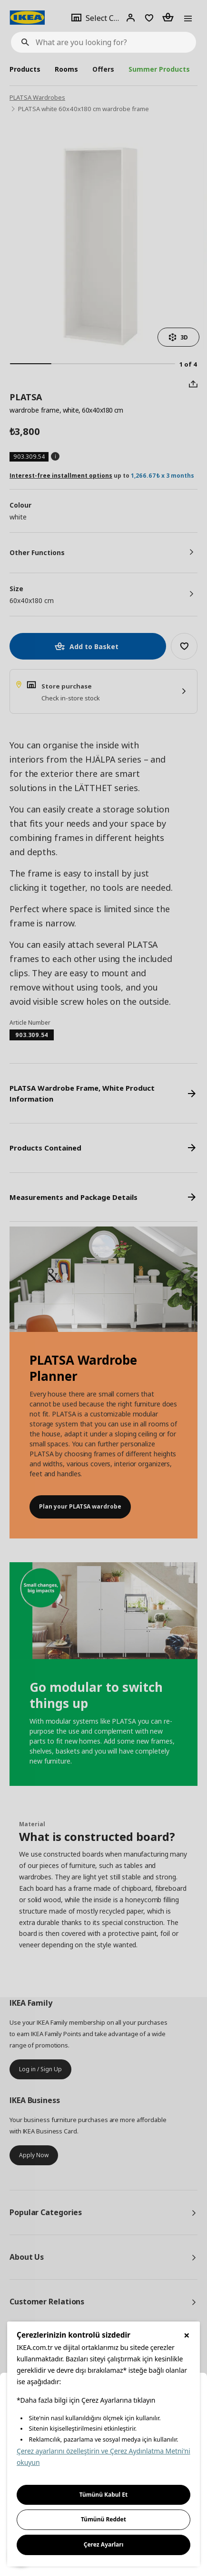 This screenshot has width=207, height=2576. Describe the element at coordinates (103, 2519) in the screenshot. I see `Tümünü Reddet` at that location.